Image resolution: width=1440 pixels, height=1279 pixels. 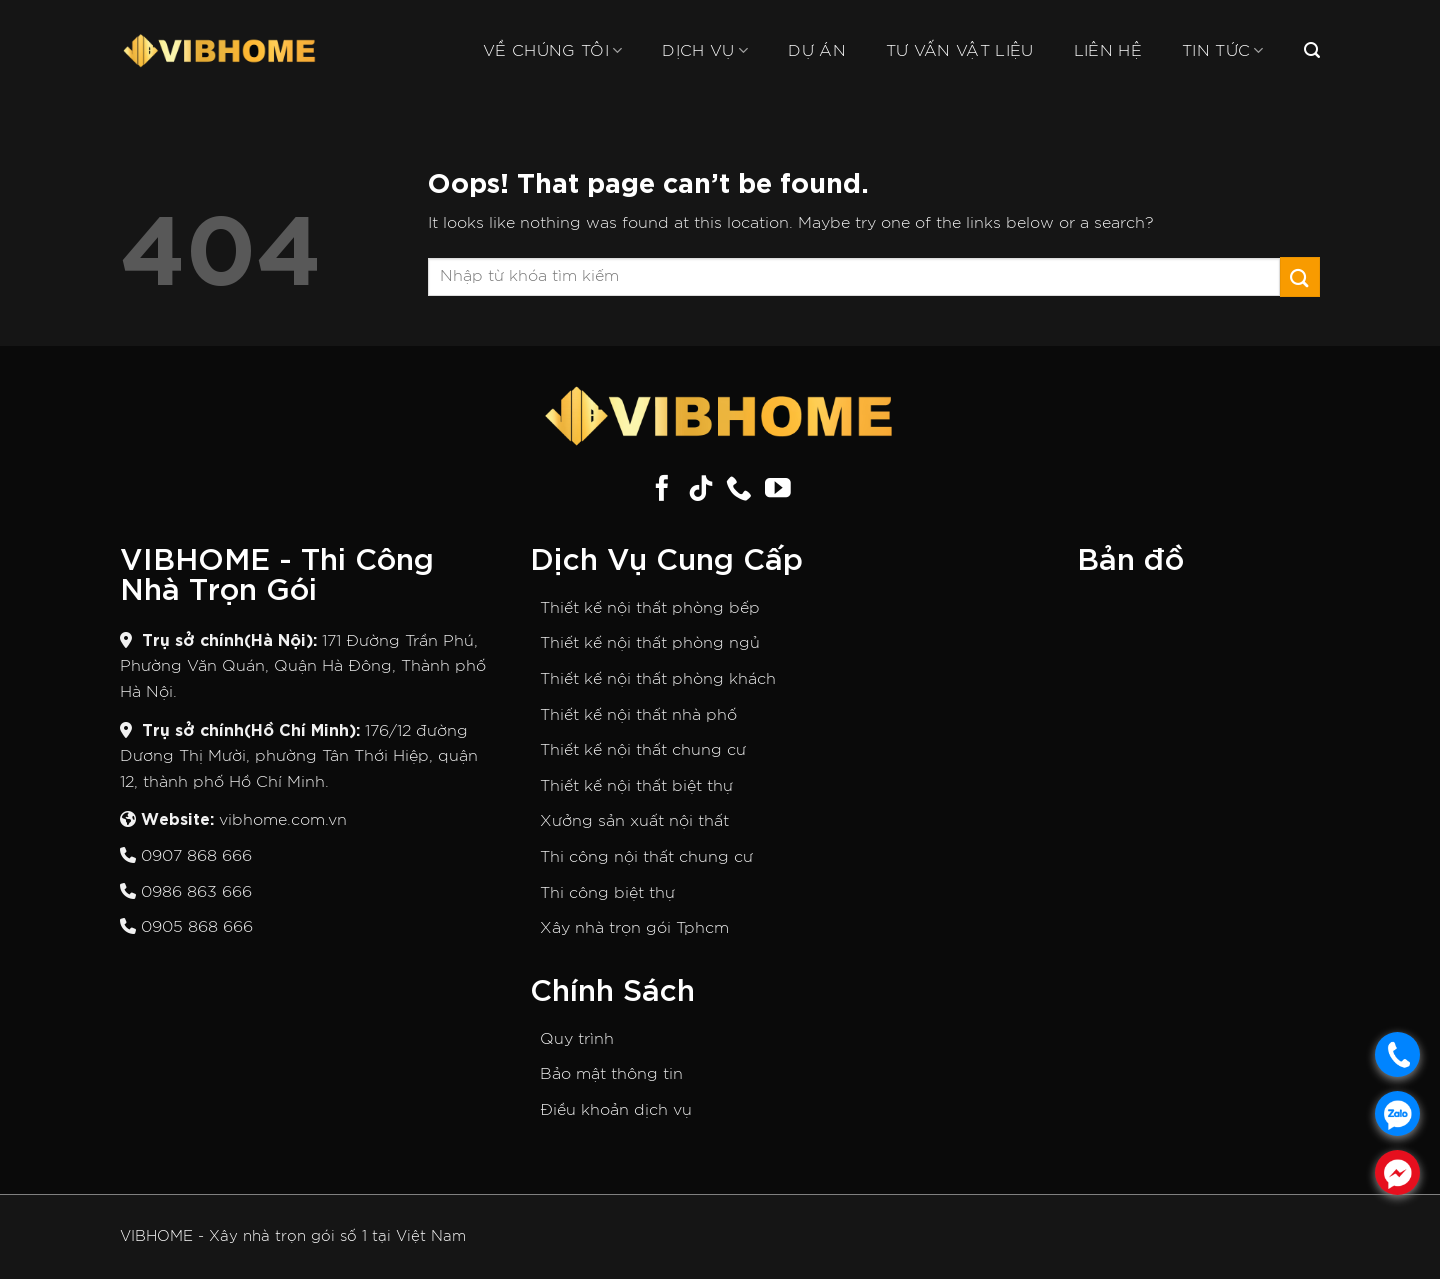 What do you see at coordinates (817, 51) in the screenshot?
I see `Dự án` at bounding box center [817, 51].